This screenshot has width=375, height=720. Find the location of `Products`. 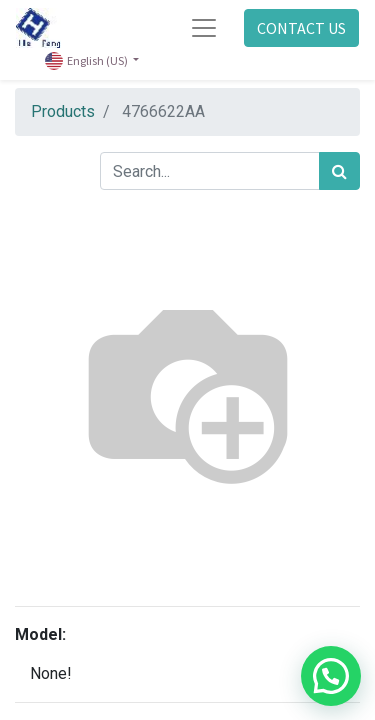

Products is located at coordinates (63, 111).